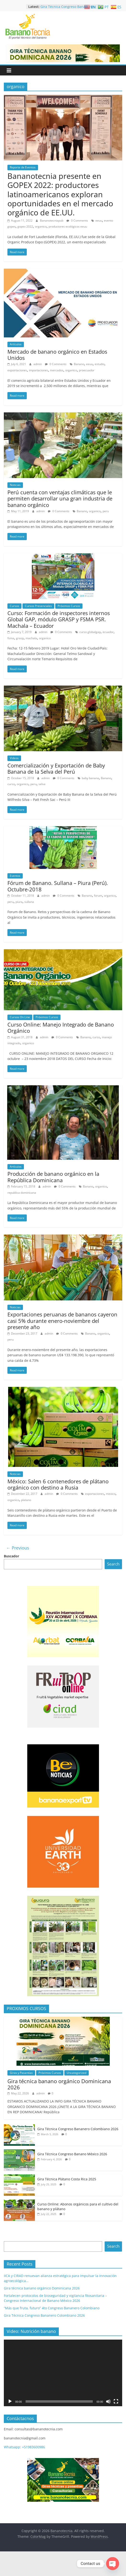  What do you see at coordinates (20, 1017) in the screenshot?
I see `Cursos On Line` at bounding box center [20, 1017].